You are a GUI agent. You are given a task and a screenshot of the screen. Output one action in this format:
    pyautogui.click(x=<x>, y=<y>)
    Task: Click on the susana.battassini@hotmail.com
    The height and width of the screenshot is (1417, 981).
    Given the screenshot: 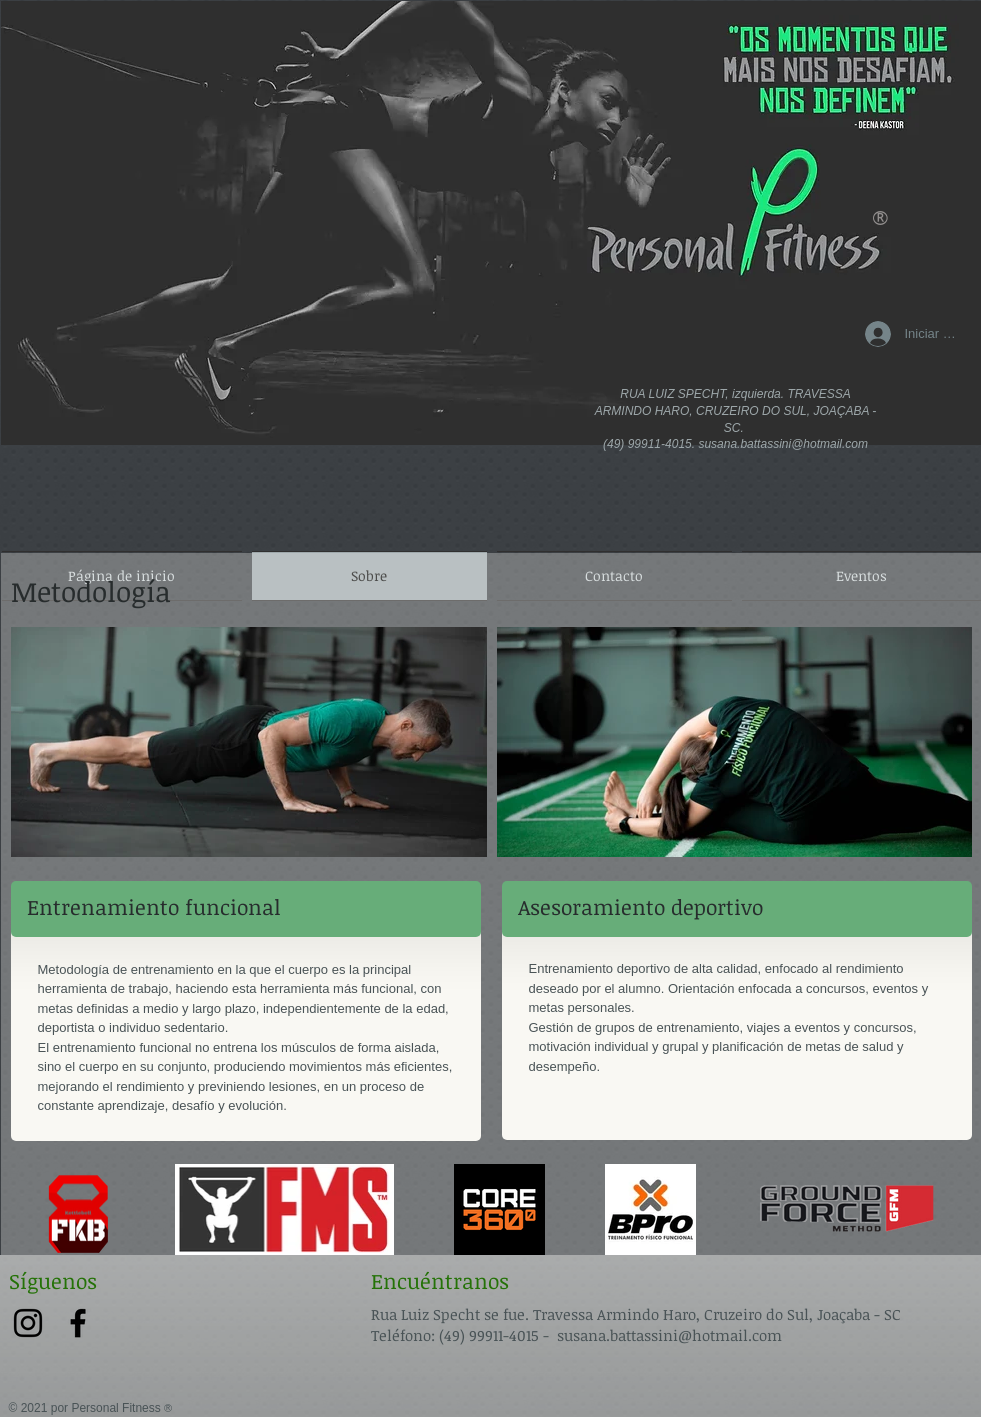 What is the action you would take?
    pyautogui.click(x=783, y=444)
    